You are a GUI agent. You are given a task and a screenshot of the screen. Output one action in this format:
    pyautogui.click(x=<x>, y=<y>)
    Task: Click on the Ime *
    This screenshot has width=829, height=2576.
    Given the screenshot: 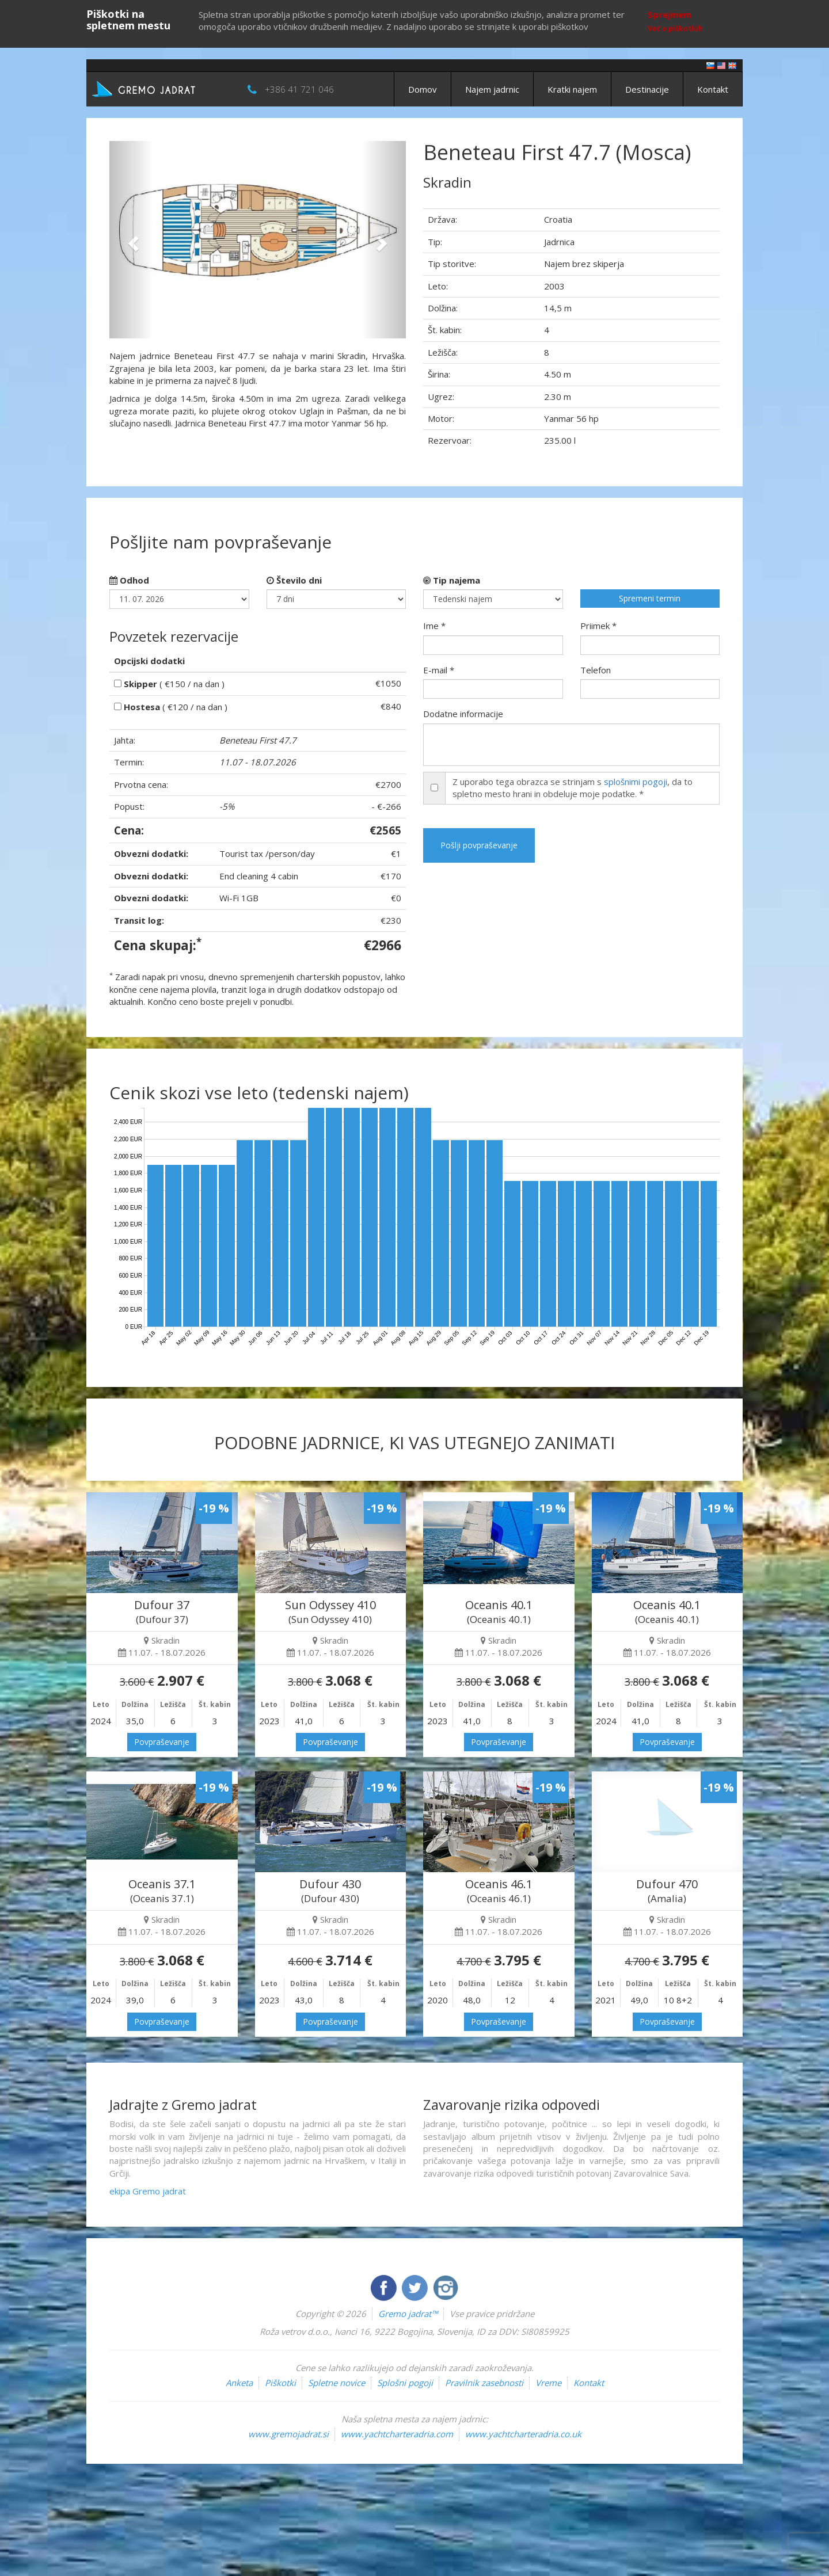 What is the action you would take?
    pyautogui.click(x=434, y=625)
    